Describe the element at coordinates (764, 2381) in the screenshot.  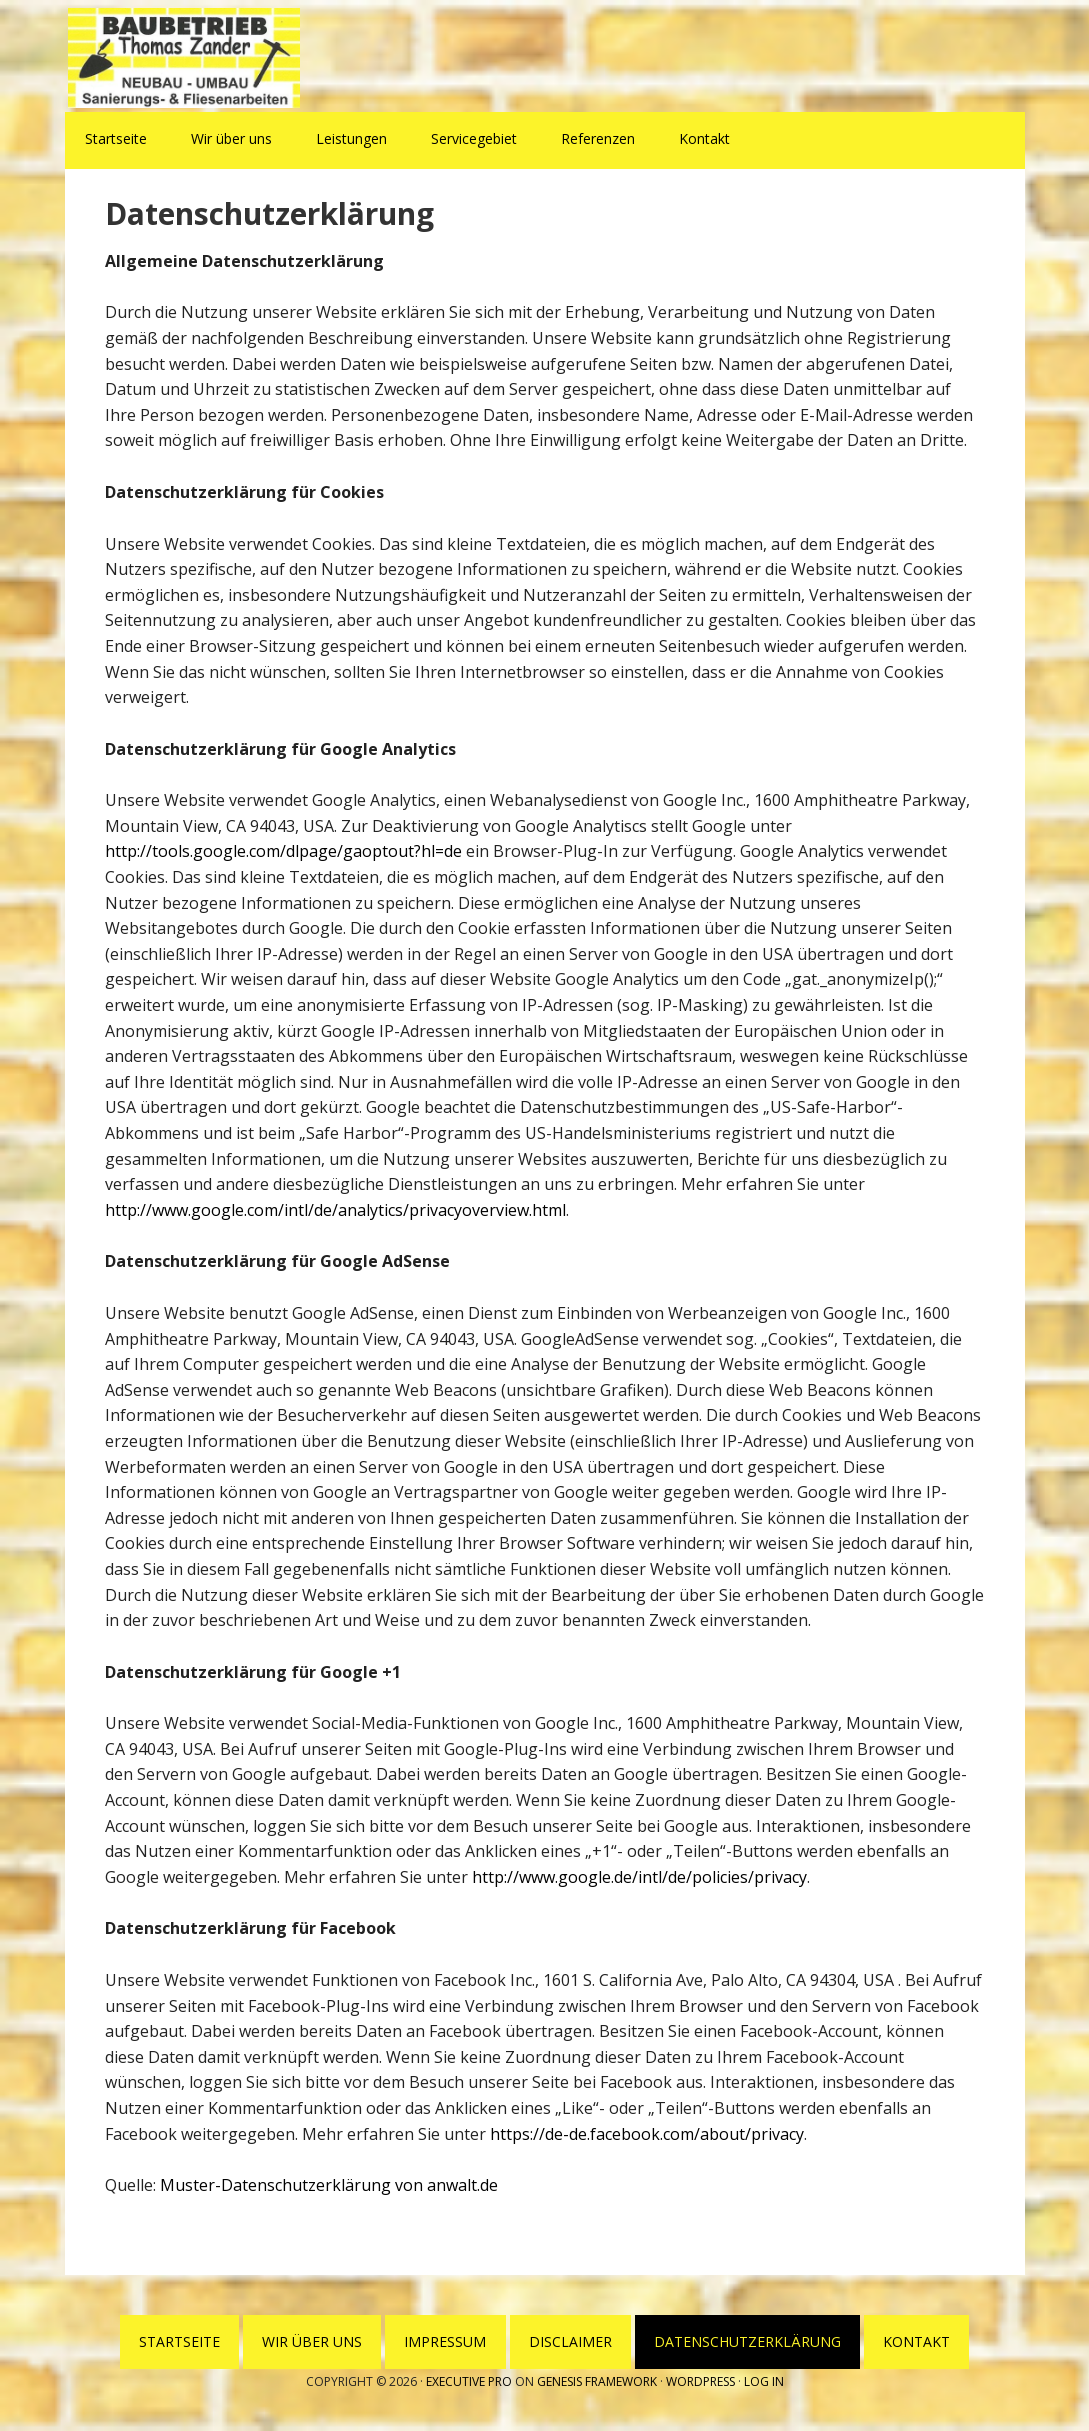
I see `Log in` at that location.